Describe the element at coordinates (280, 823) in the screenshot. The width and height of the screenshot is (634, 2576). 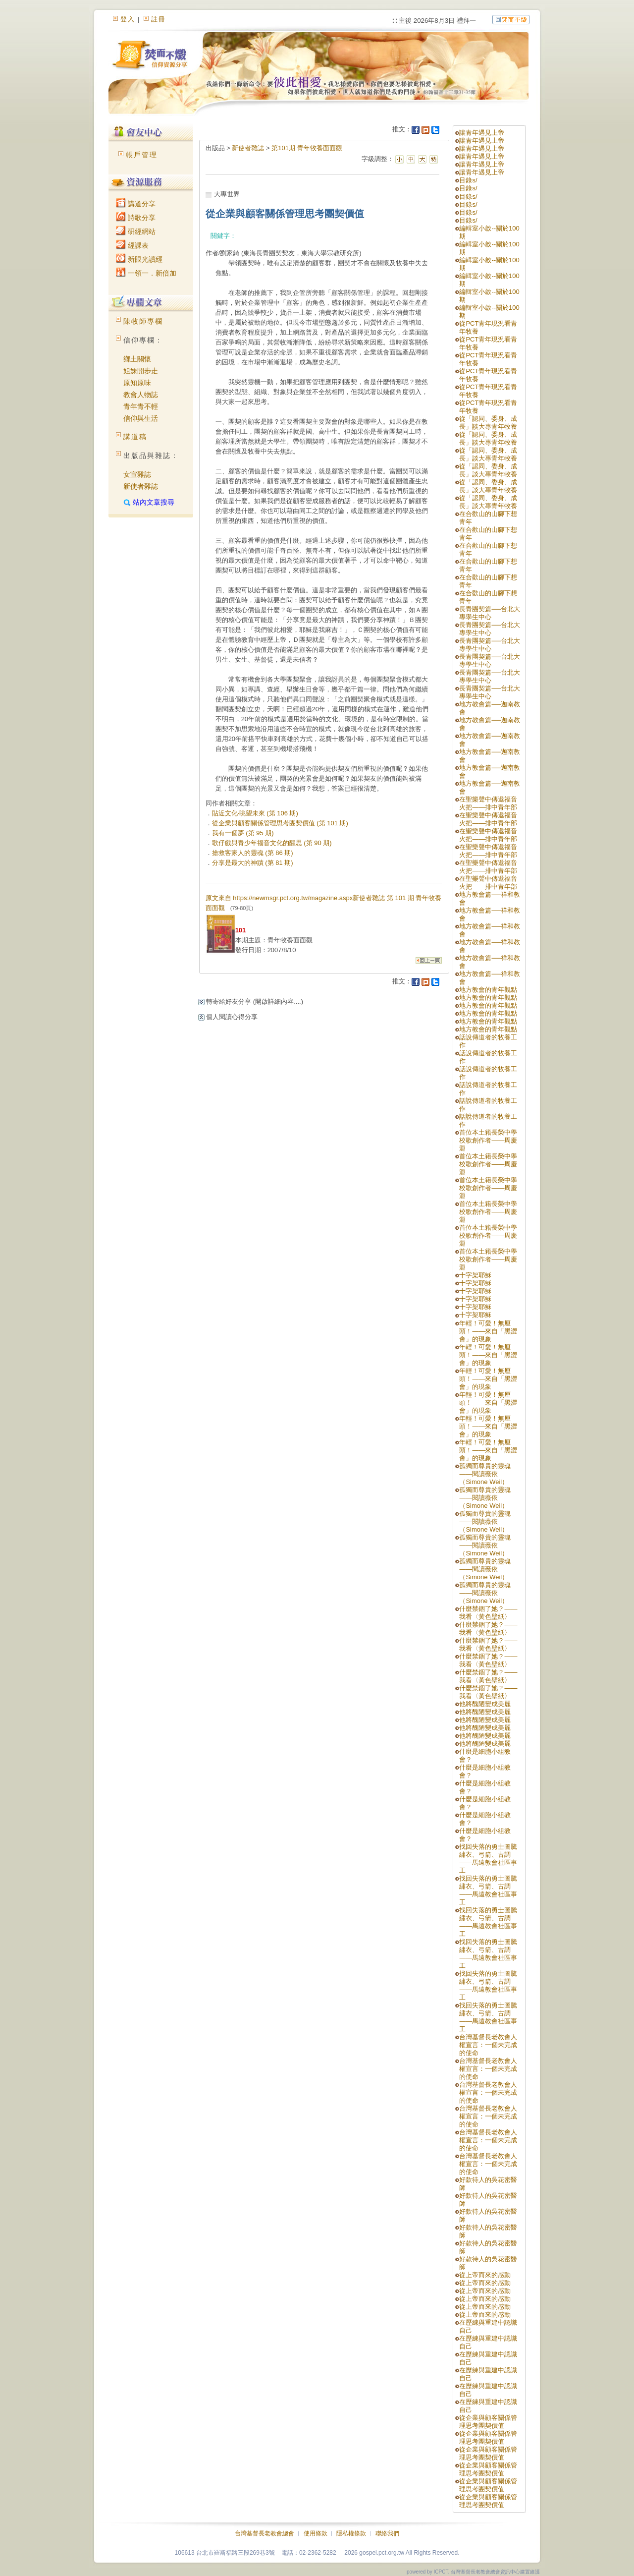
I see `從企業與顧客關係管理思考團契價值 (第 101 期)` at that location.